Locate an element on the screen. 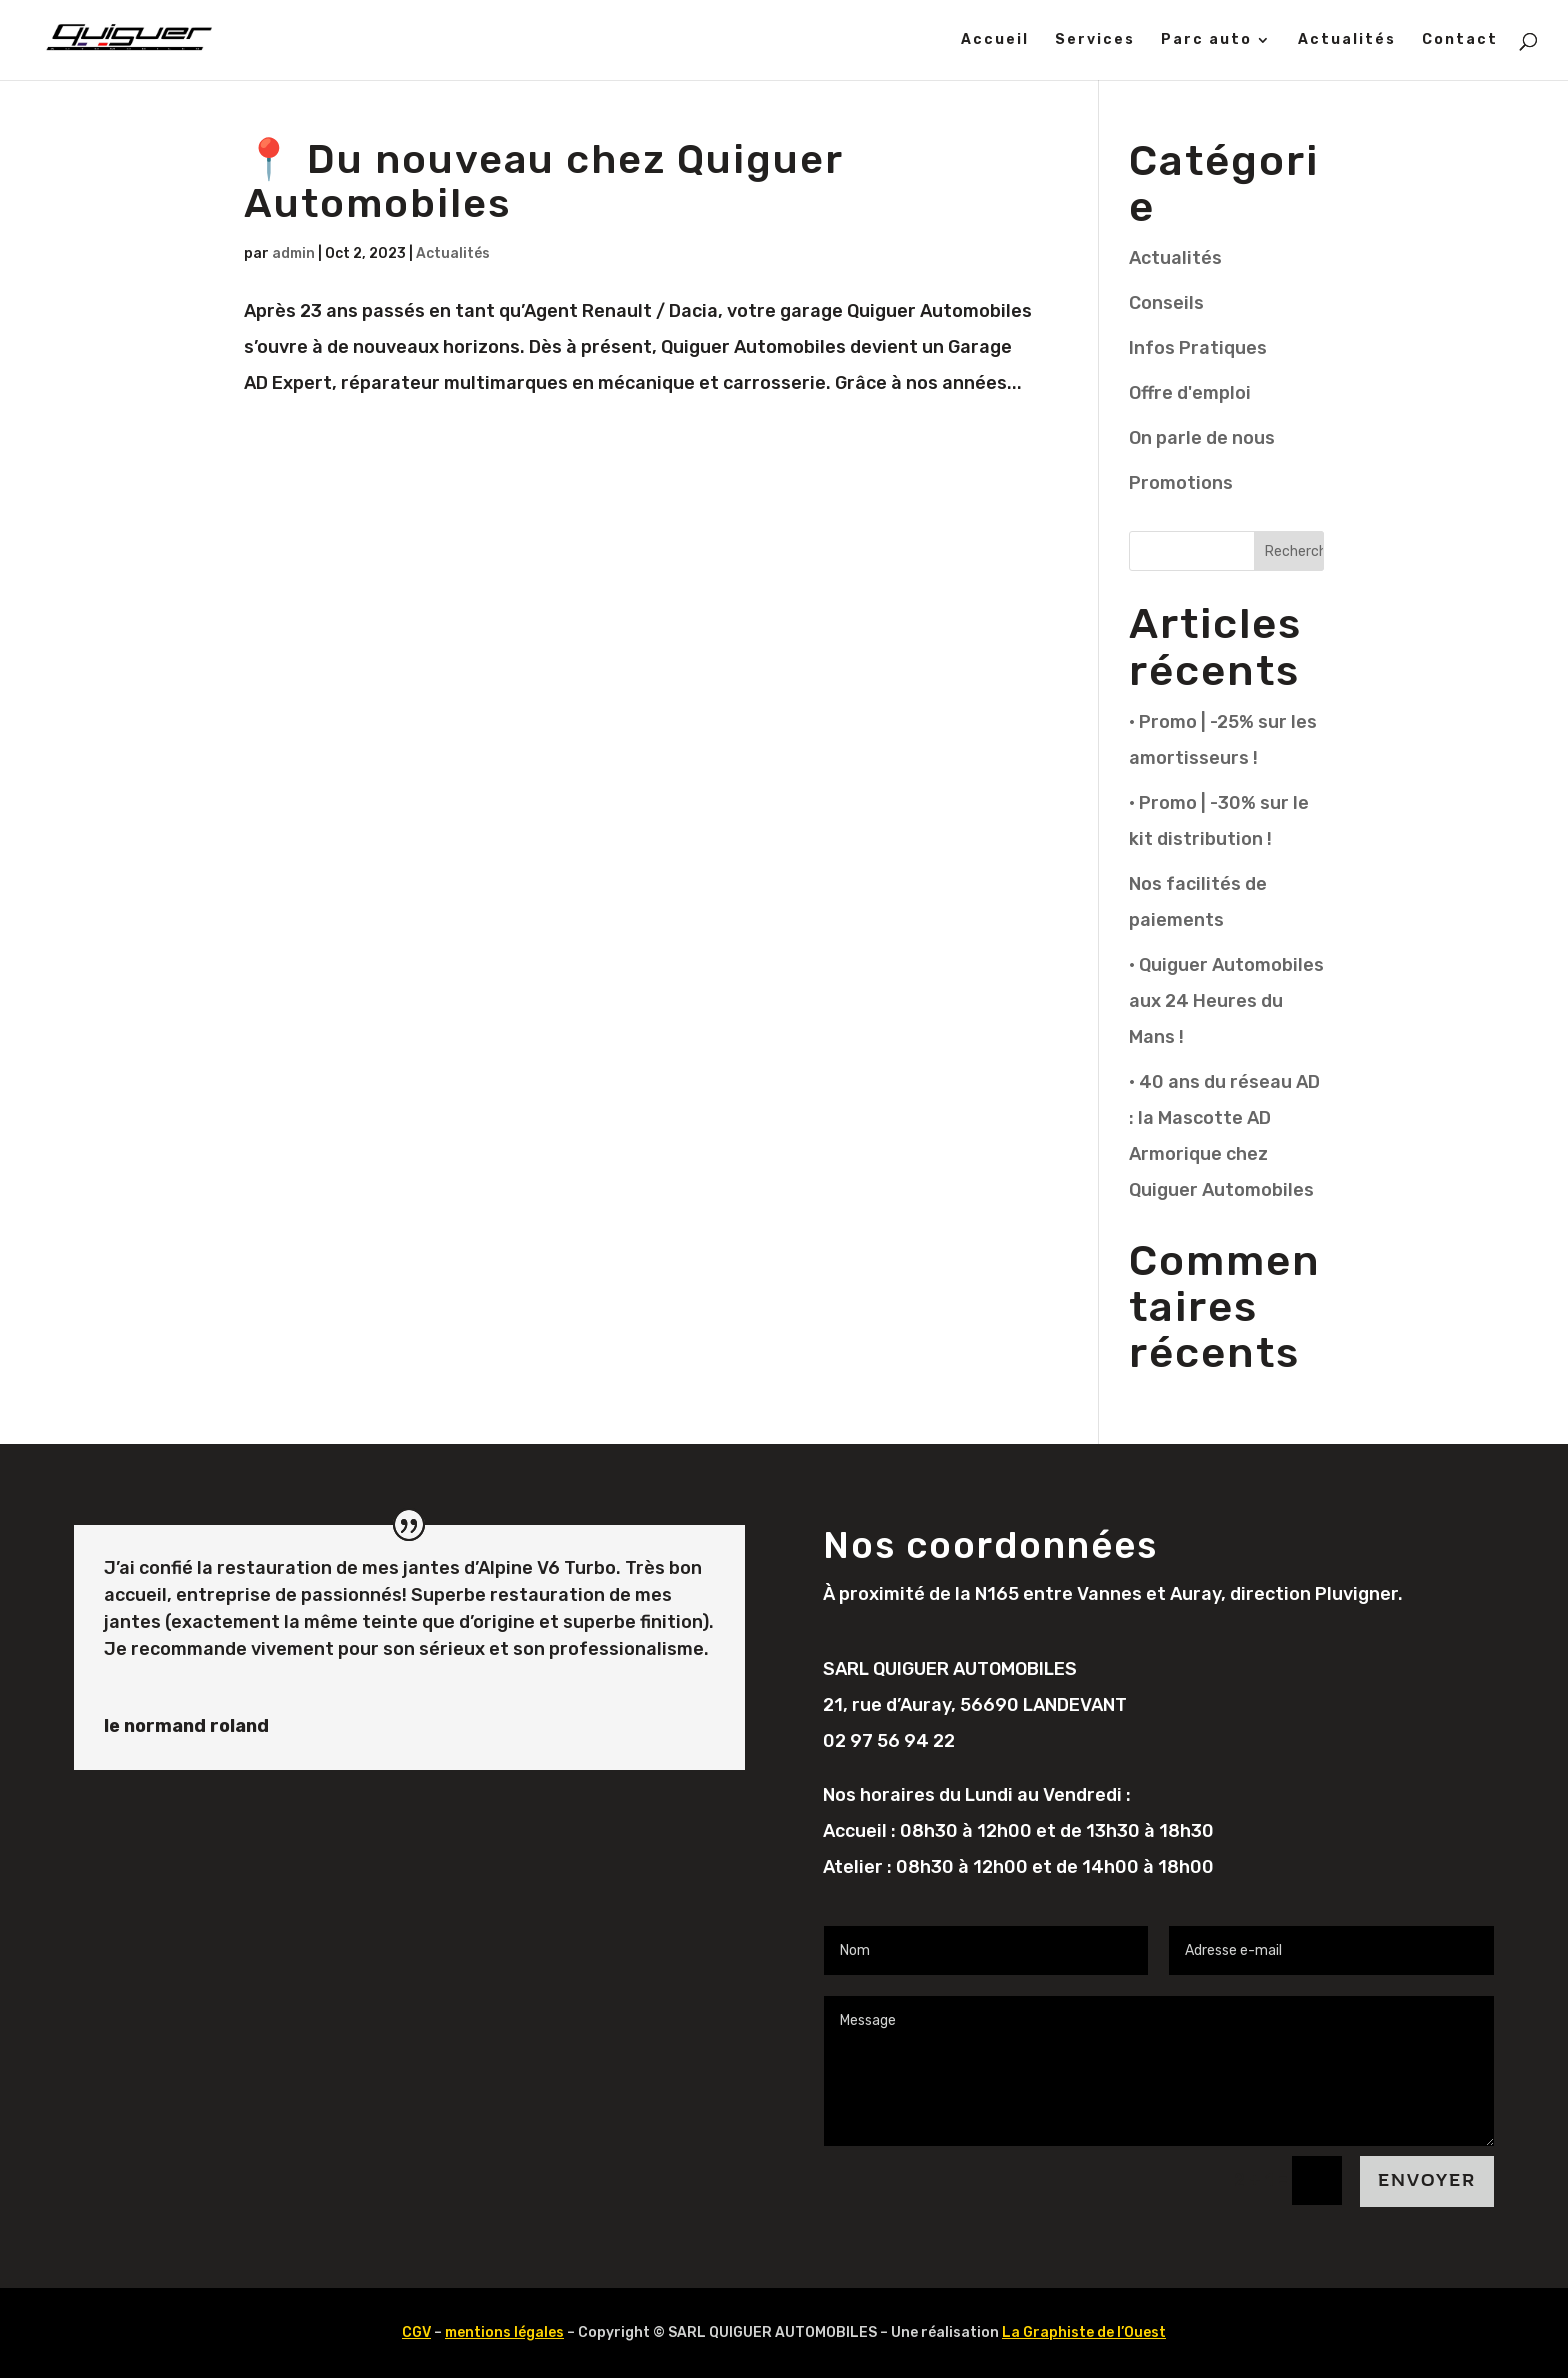 Image resolution: width=1568 pixels, height=2378 pixels. Envoyer is located at coordinates (1427, 2180).